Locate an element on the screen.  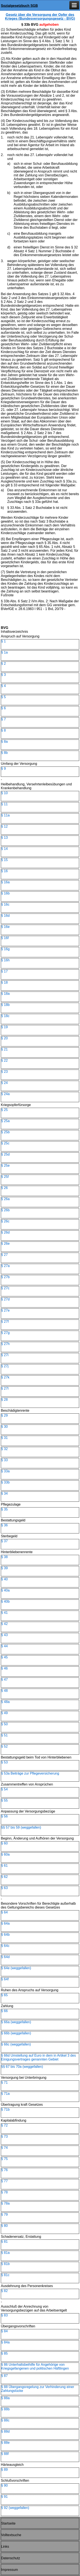
§ 25e is located at coordinates (5, 1165).